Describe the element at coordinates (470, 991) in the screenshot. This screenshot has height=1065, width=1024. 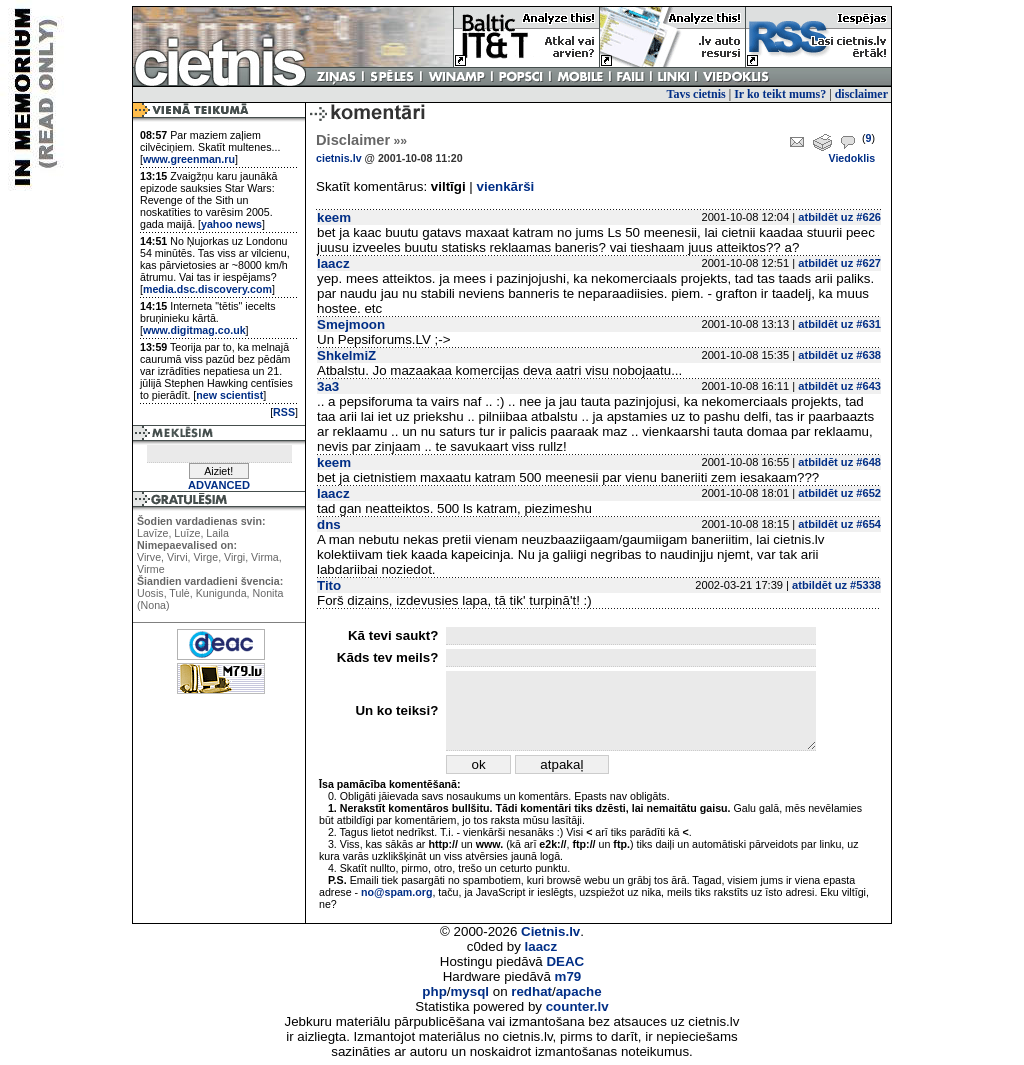
I see `mysql` at that location.